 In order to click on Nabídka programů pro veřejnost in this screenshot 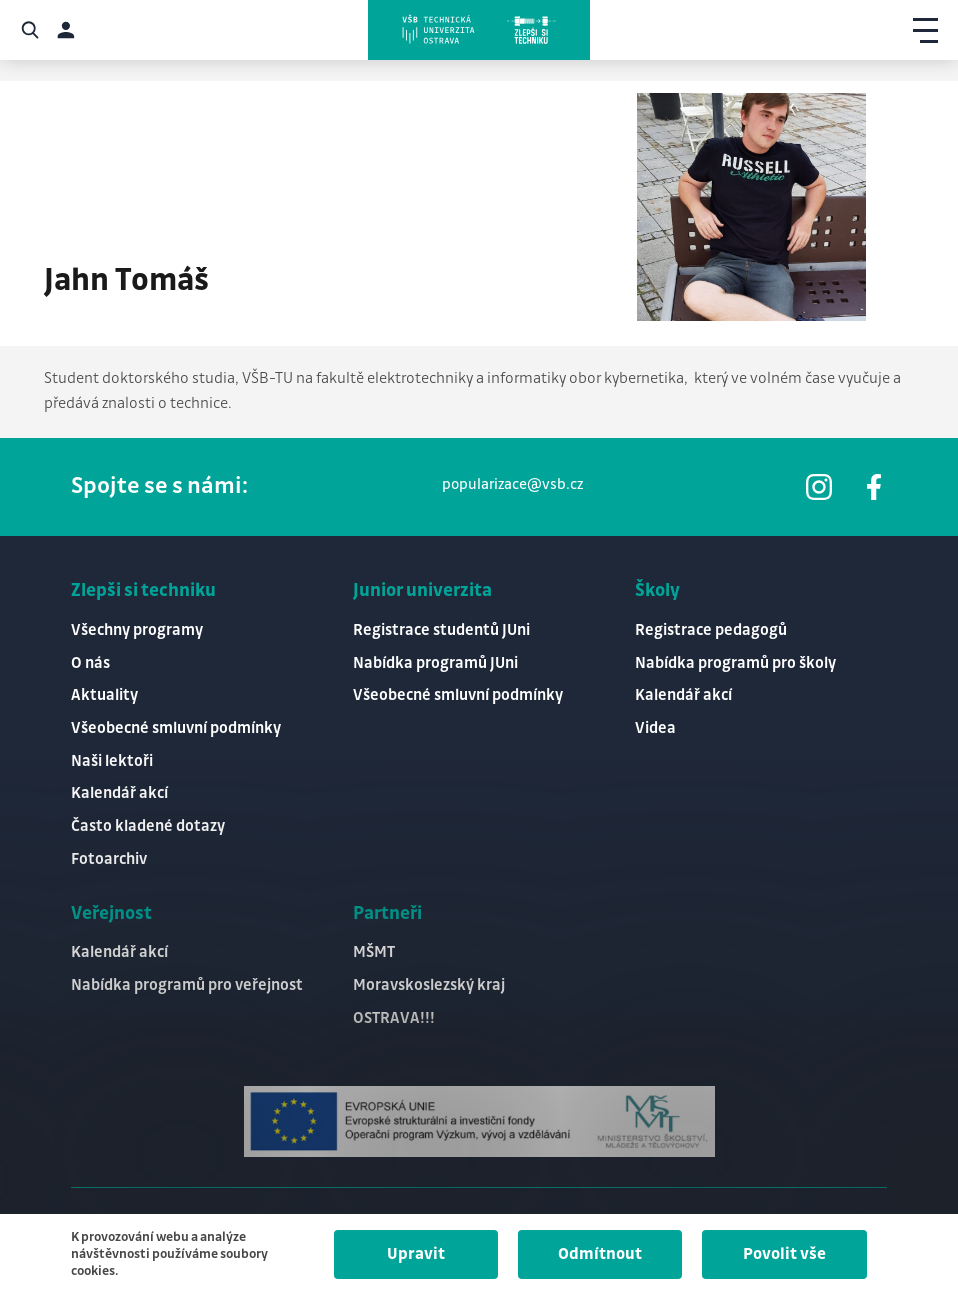, I will do `click(187, 985)`.